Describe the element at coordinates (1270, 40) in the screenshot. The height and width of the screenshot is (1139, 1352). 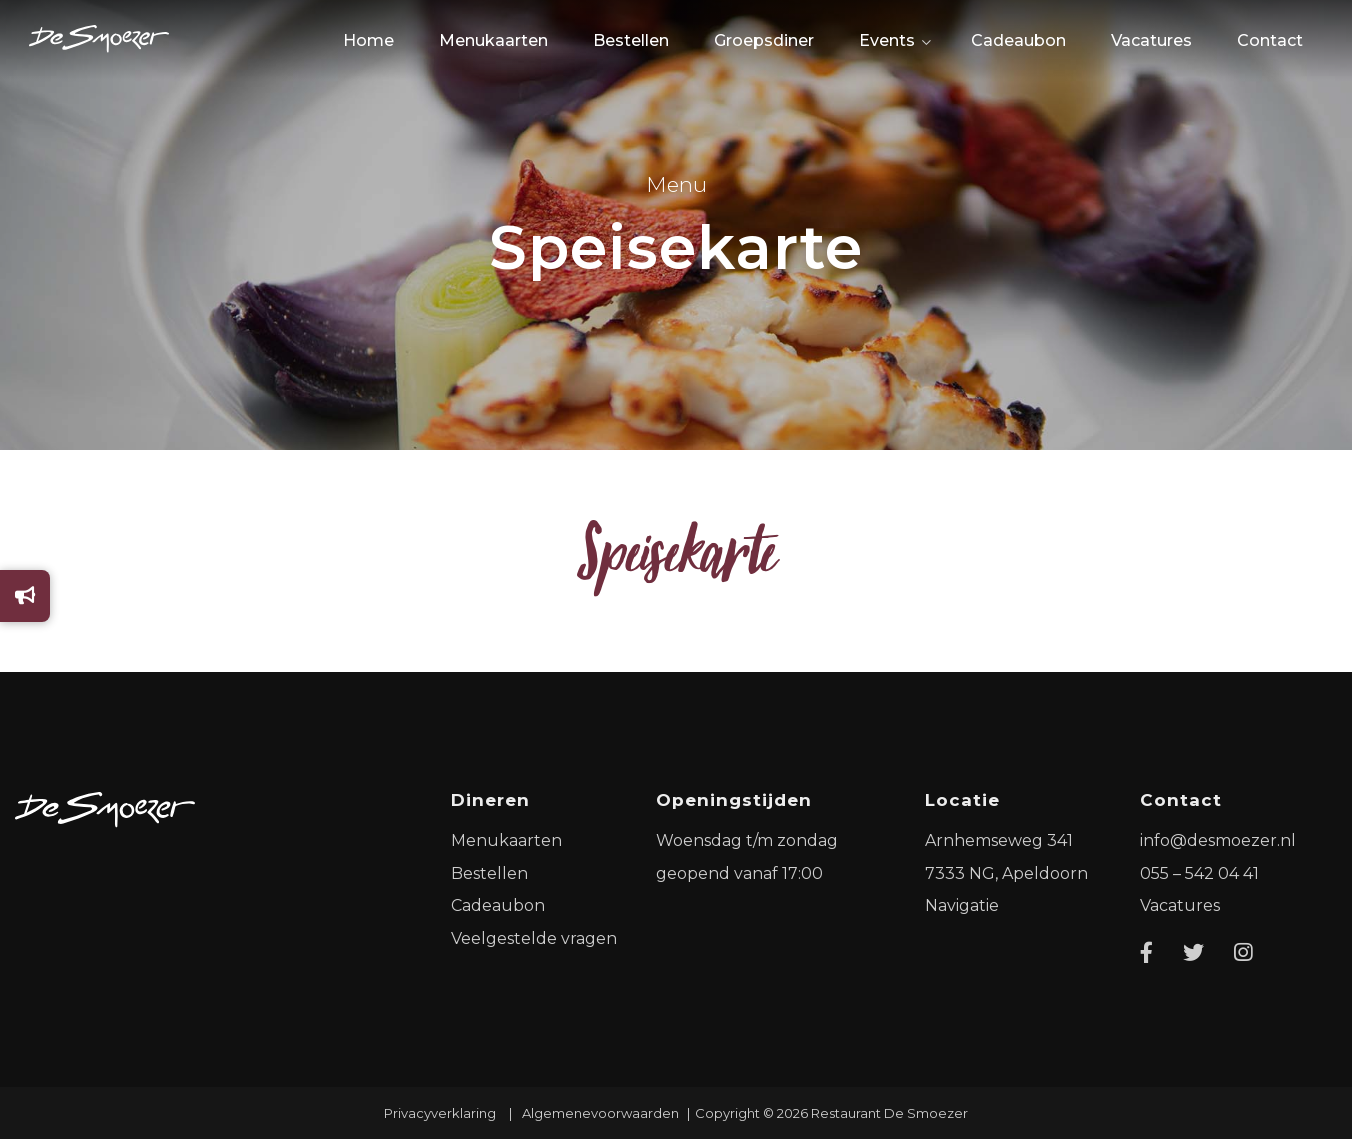
I see `Contact` at that location.